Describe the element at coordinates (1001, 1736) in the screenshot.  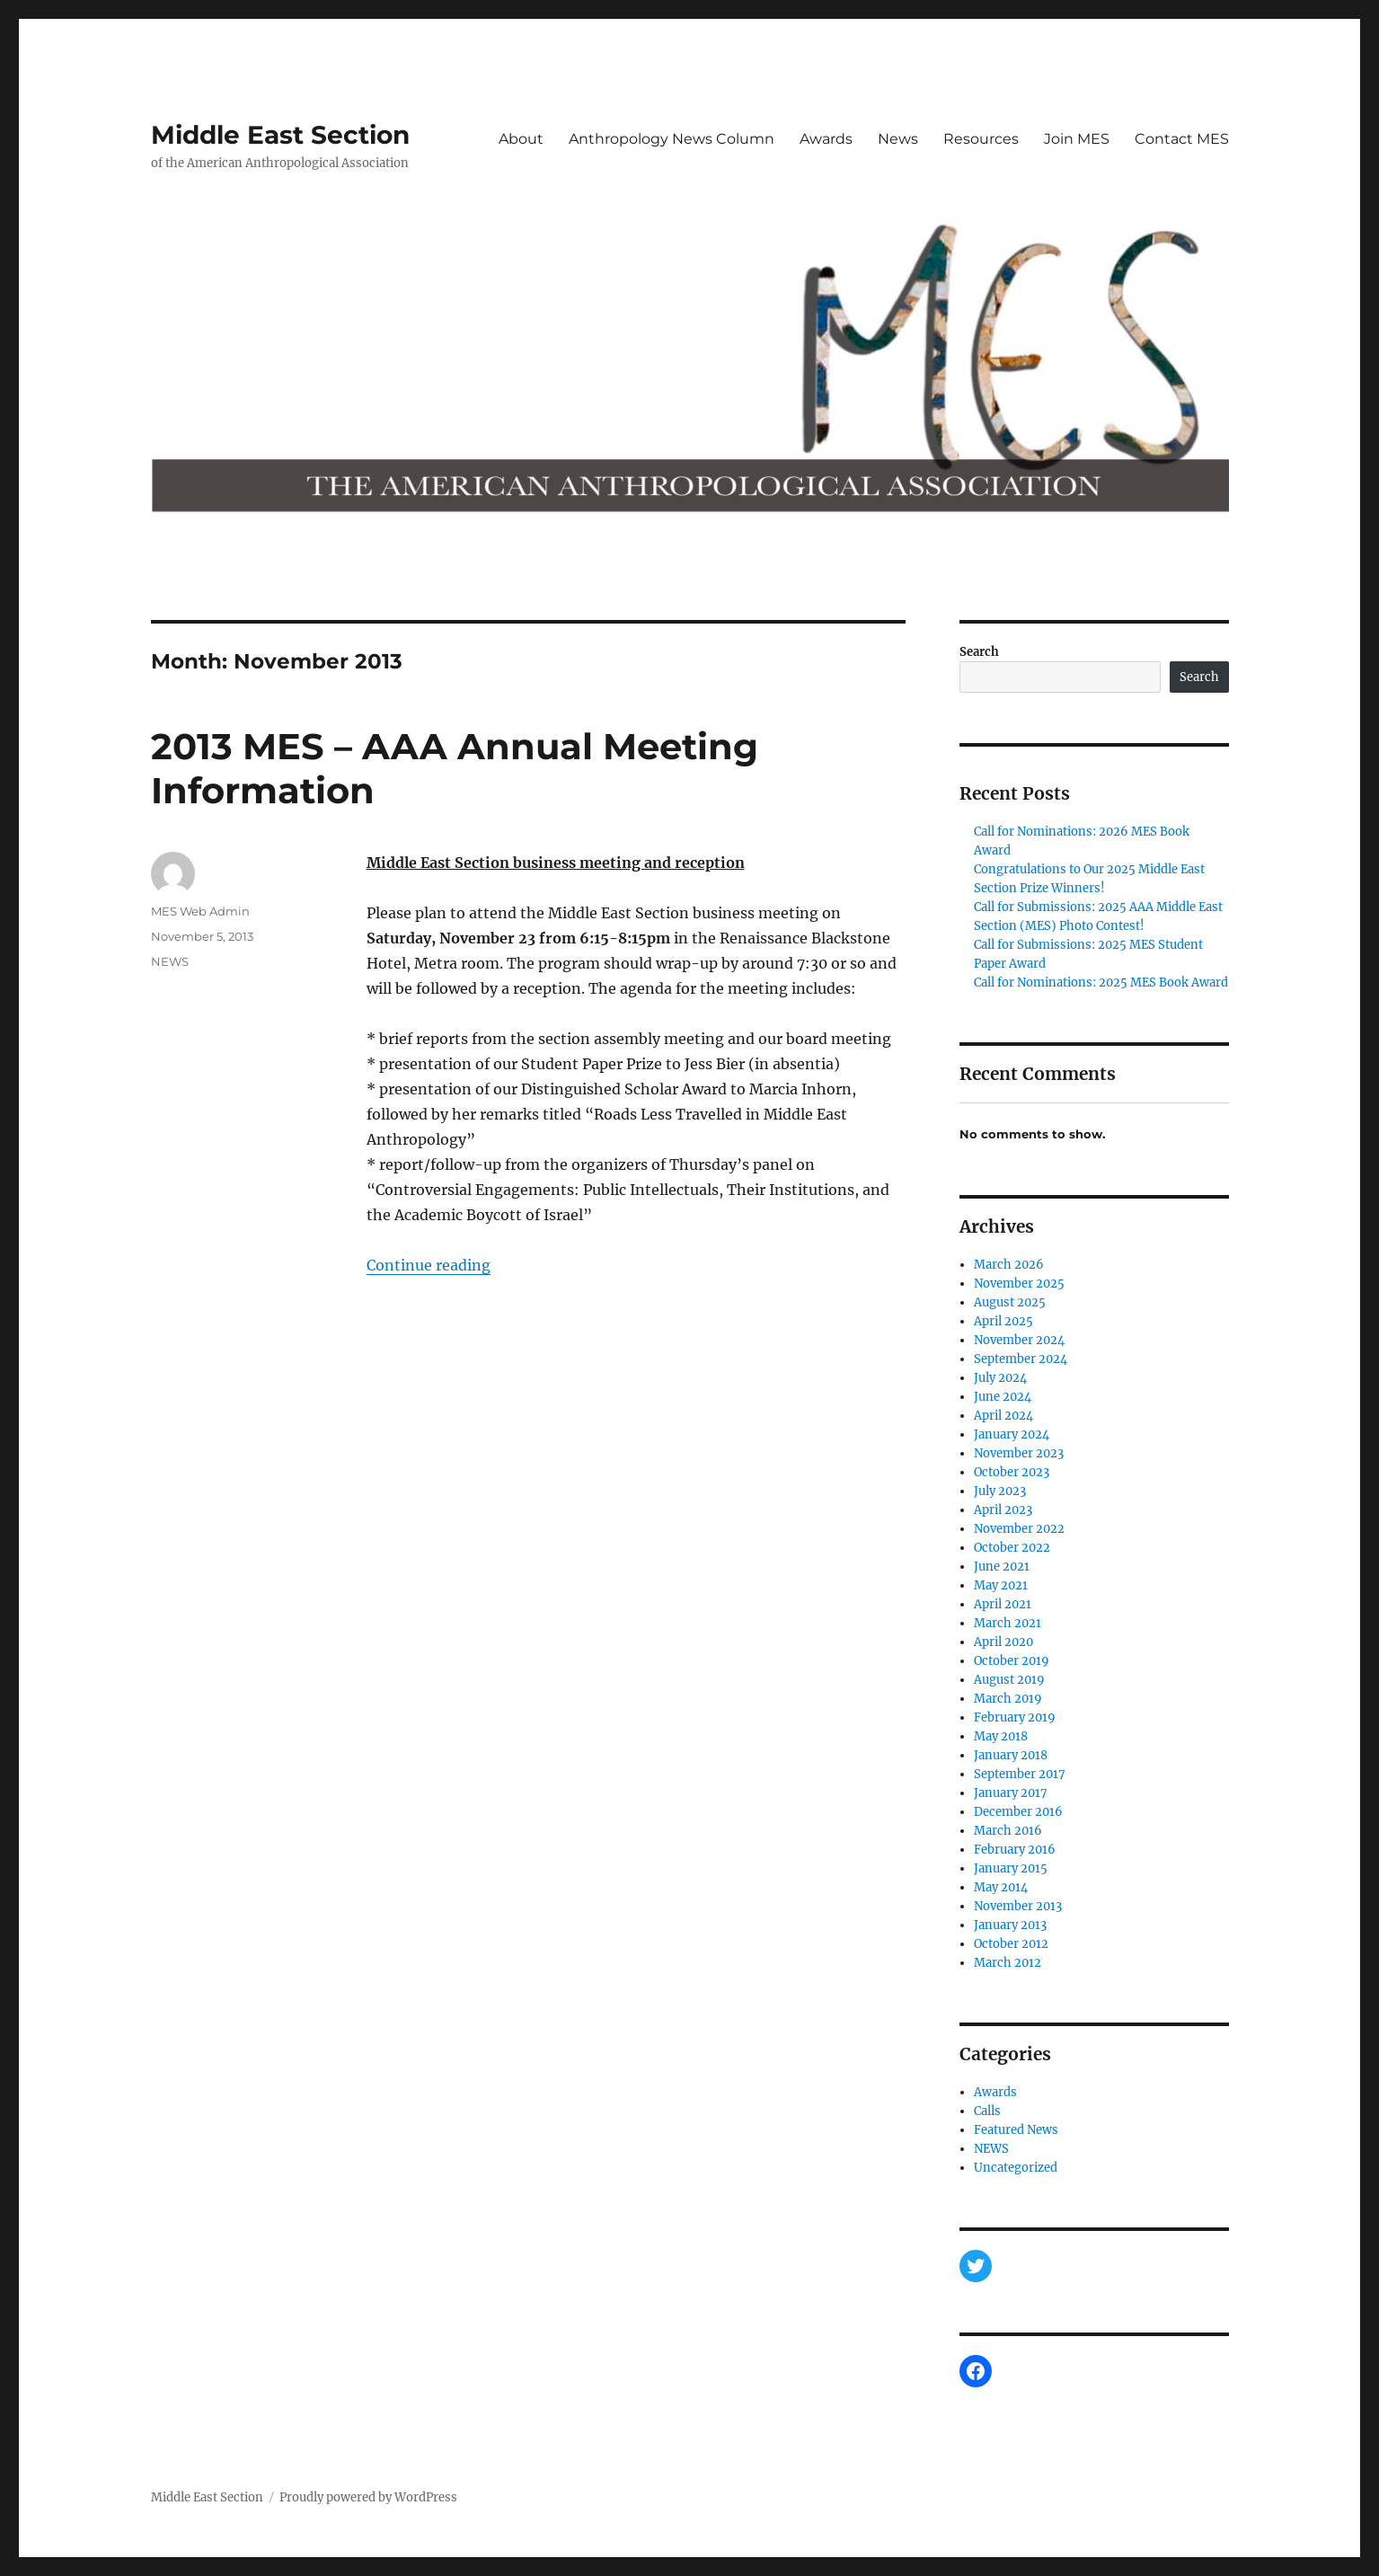
I see `May 2018` at that location.